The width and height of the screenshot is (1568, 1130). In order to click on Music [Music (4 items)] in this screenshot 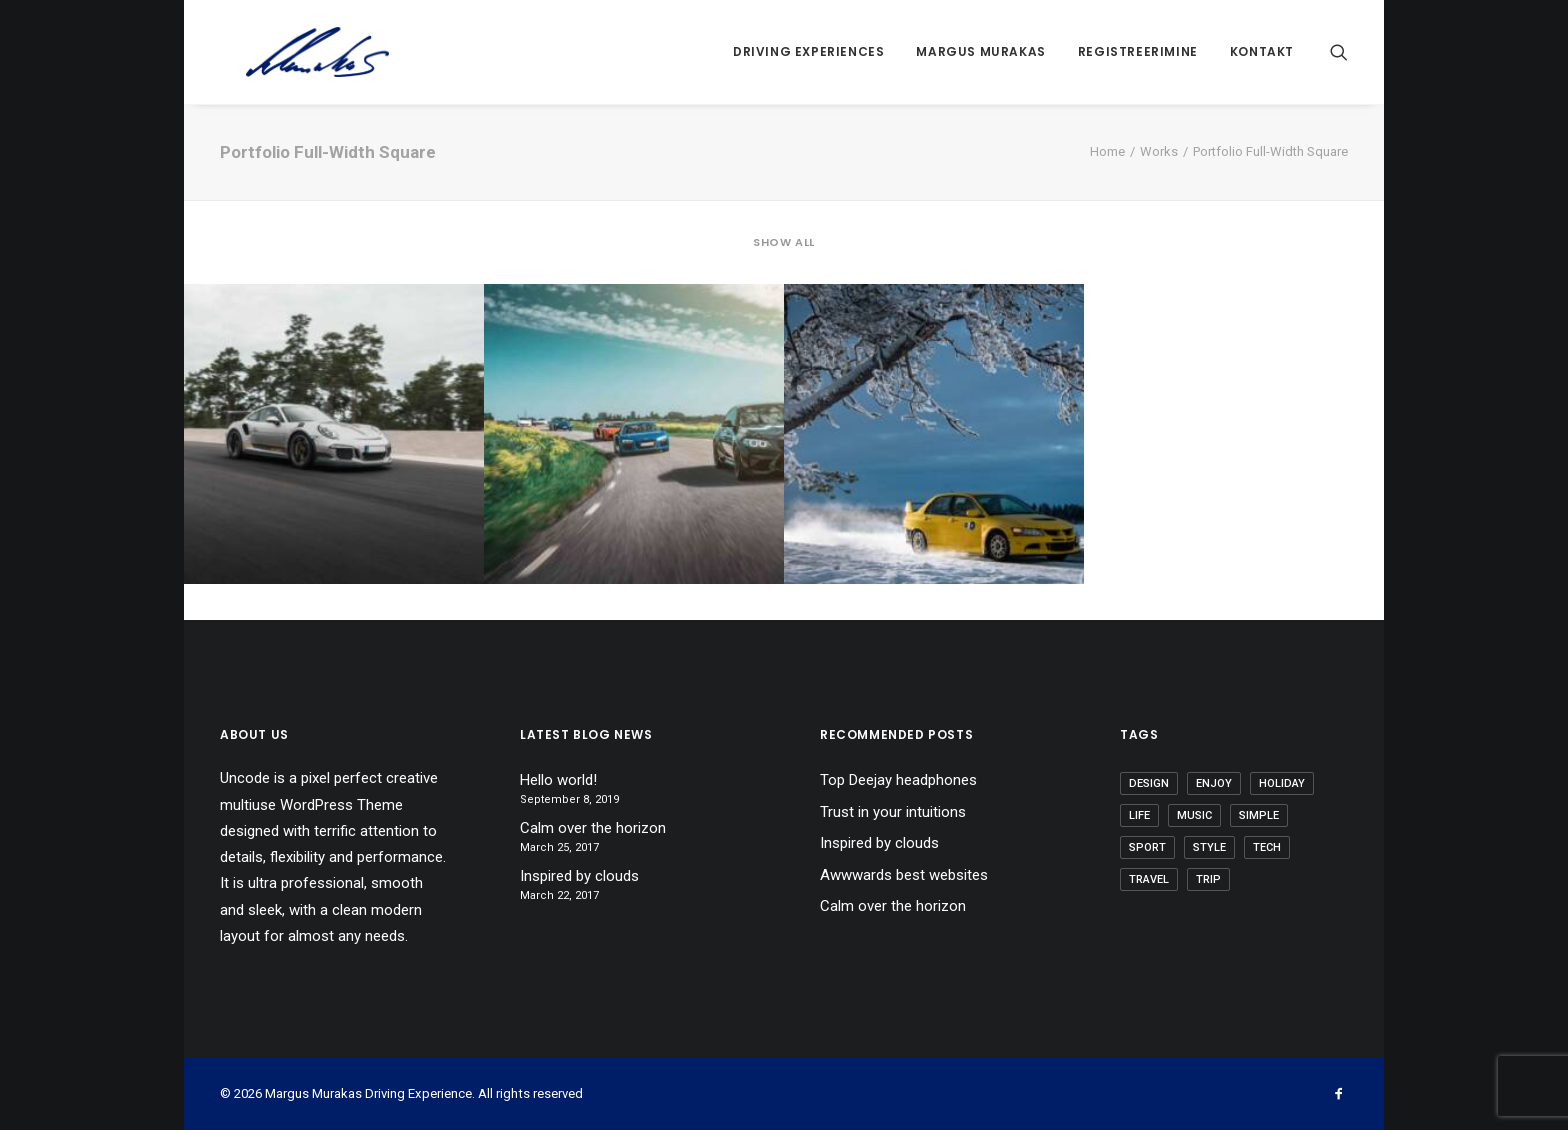, I will do `click(1194, 815)`.